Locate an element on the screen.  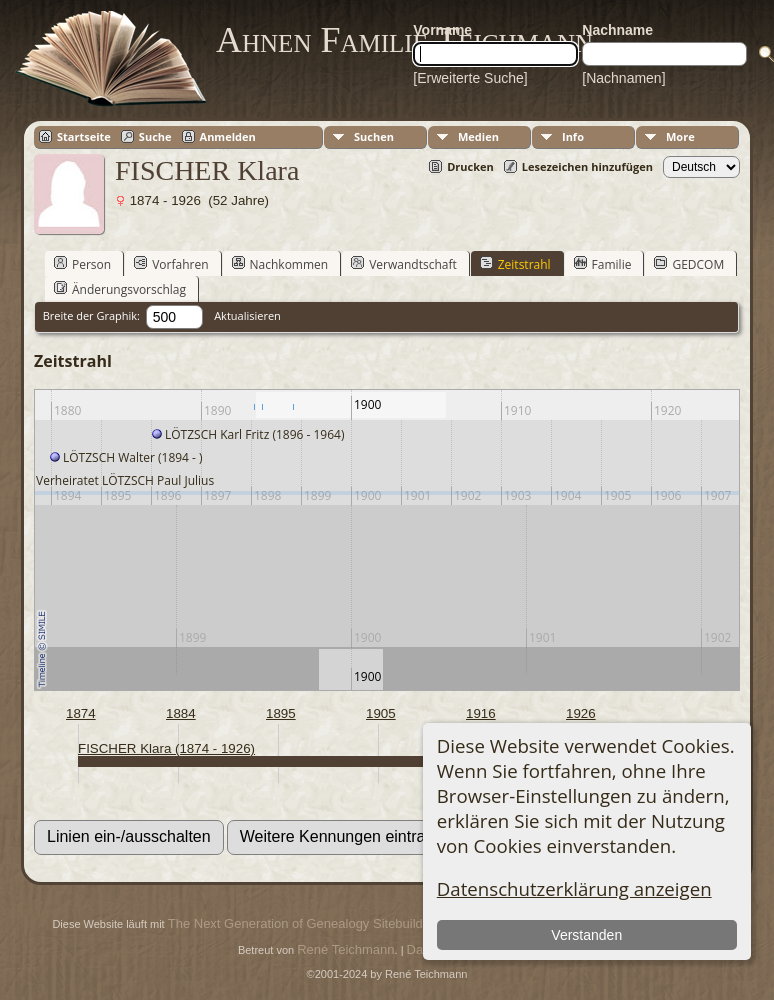
Medien is located at coordinates (478, 136).